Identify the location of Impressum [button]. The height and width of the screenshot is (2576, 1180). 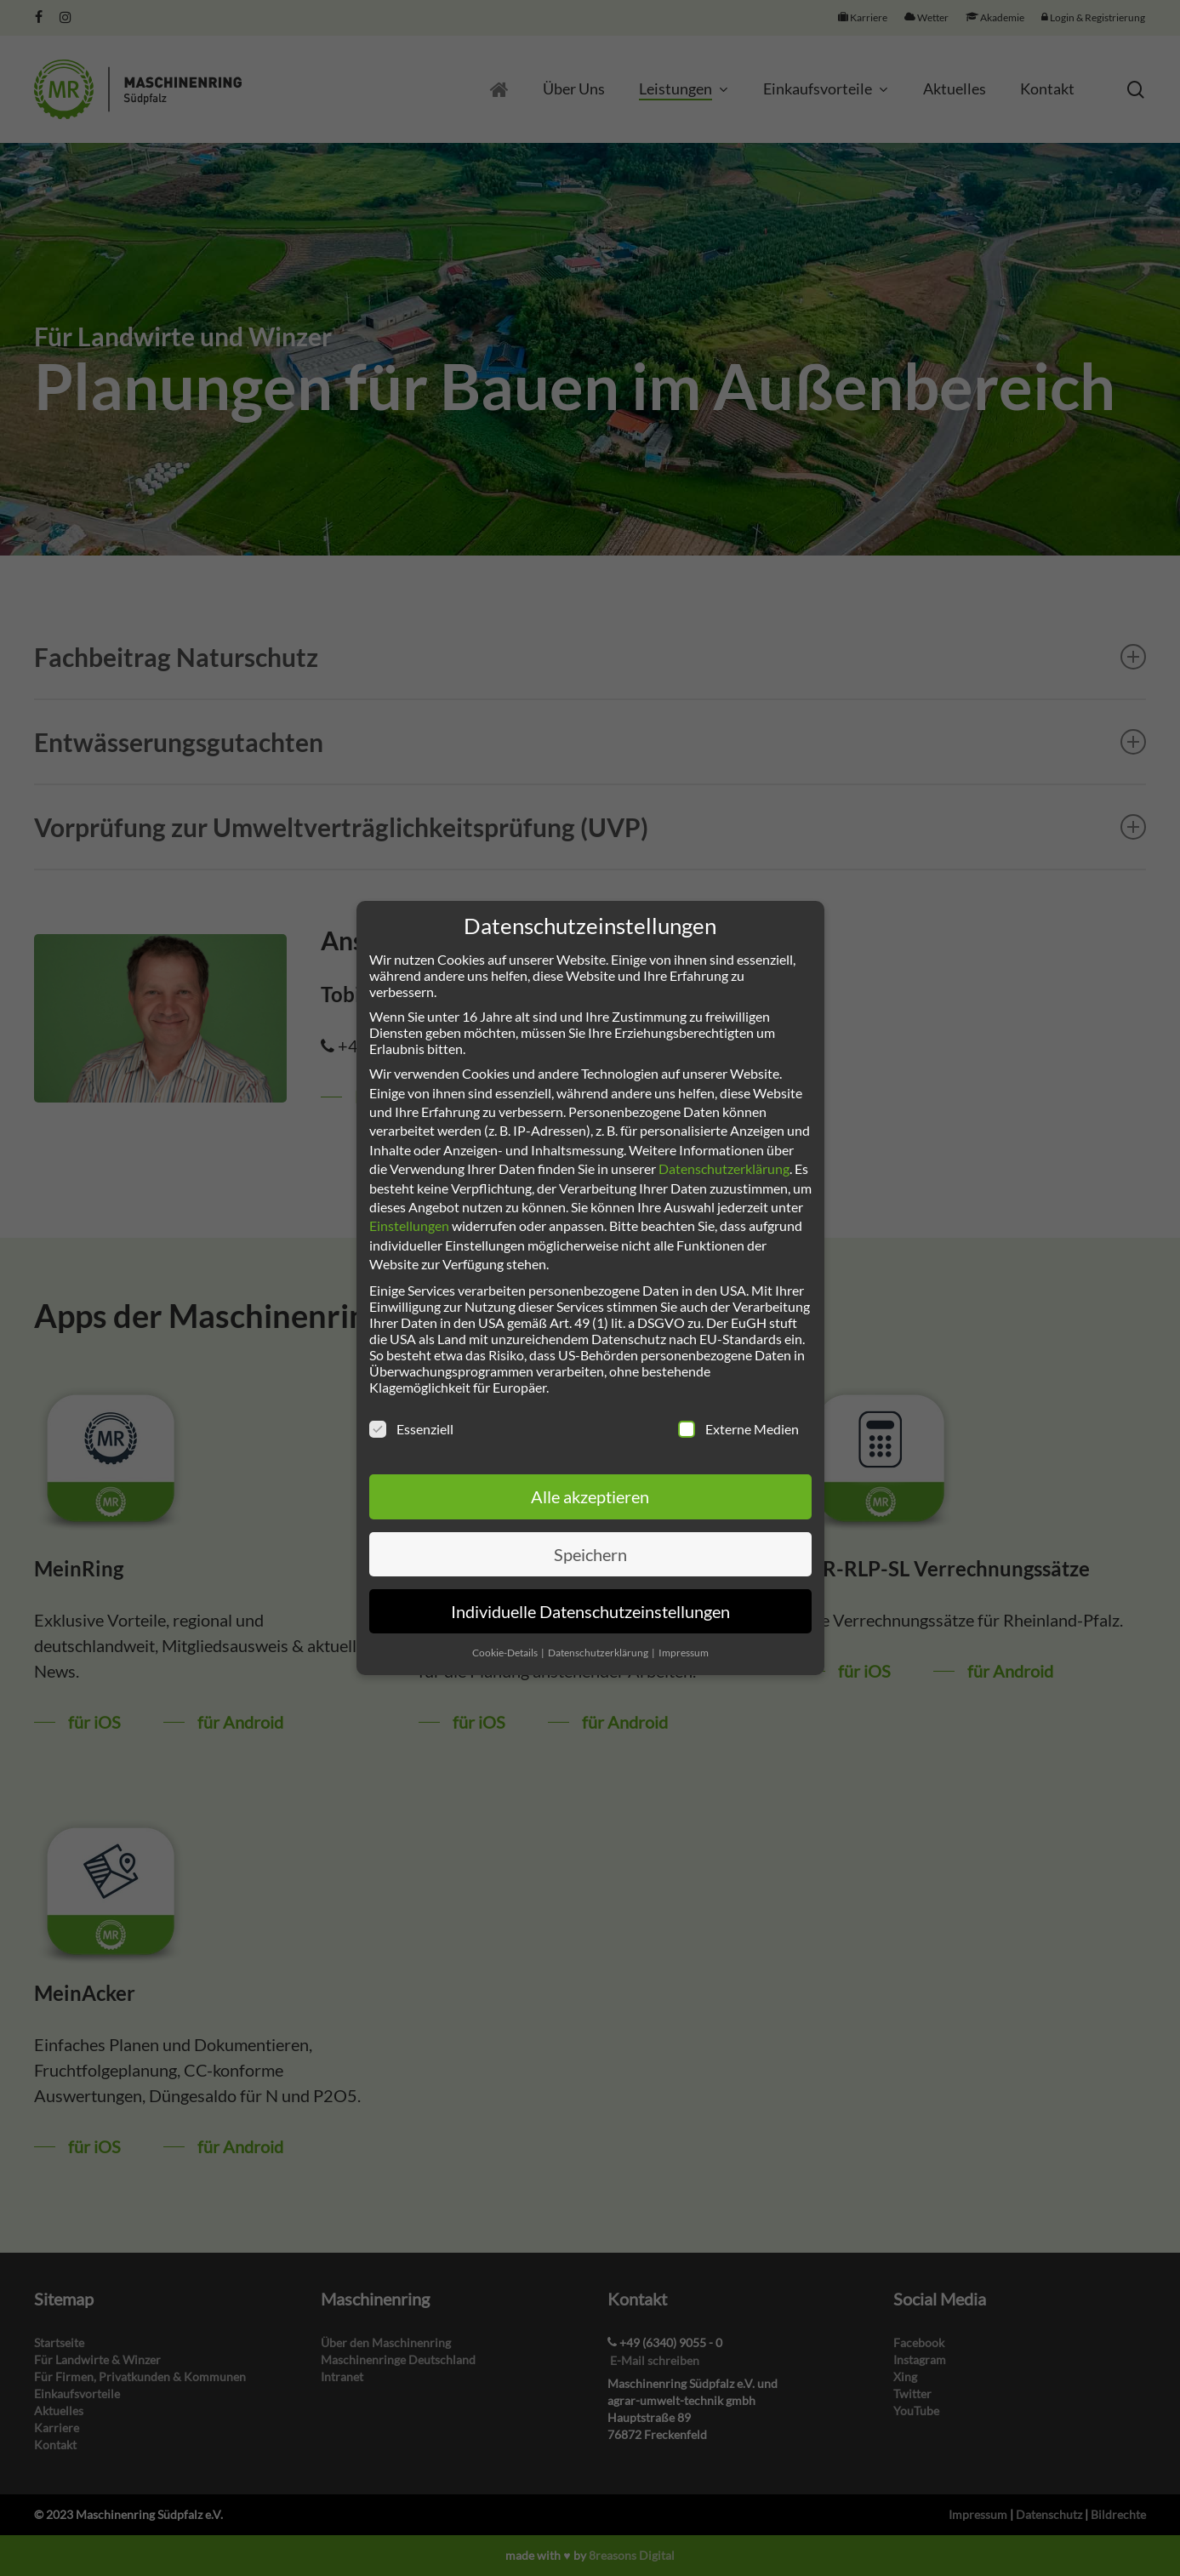
(683, 1652).